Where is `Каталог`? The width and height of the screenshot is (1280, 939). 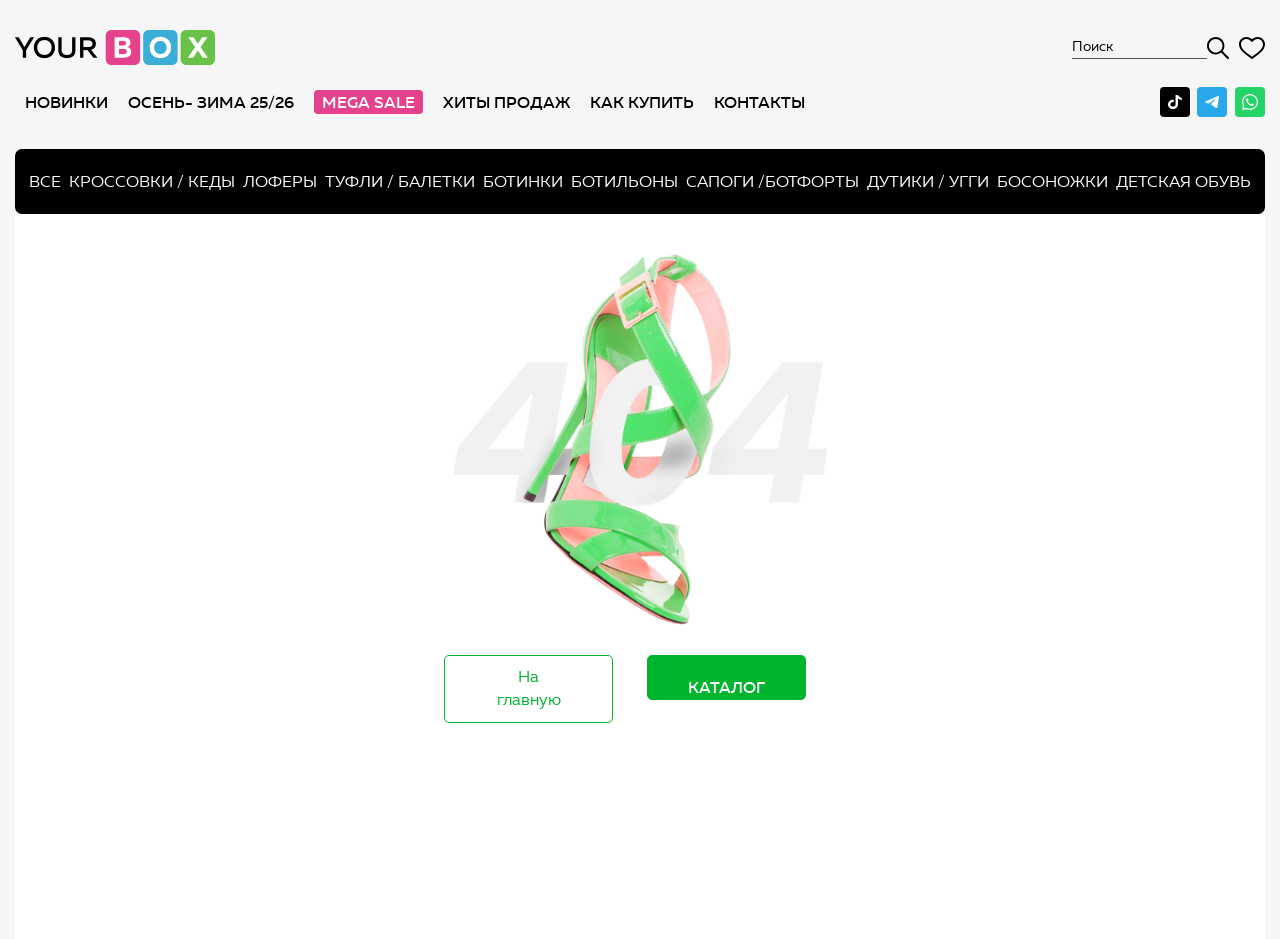
Каталог is located at coordinates (726, 687).